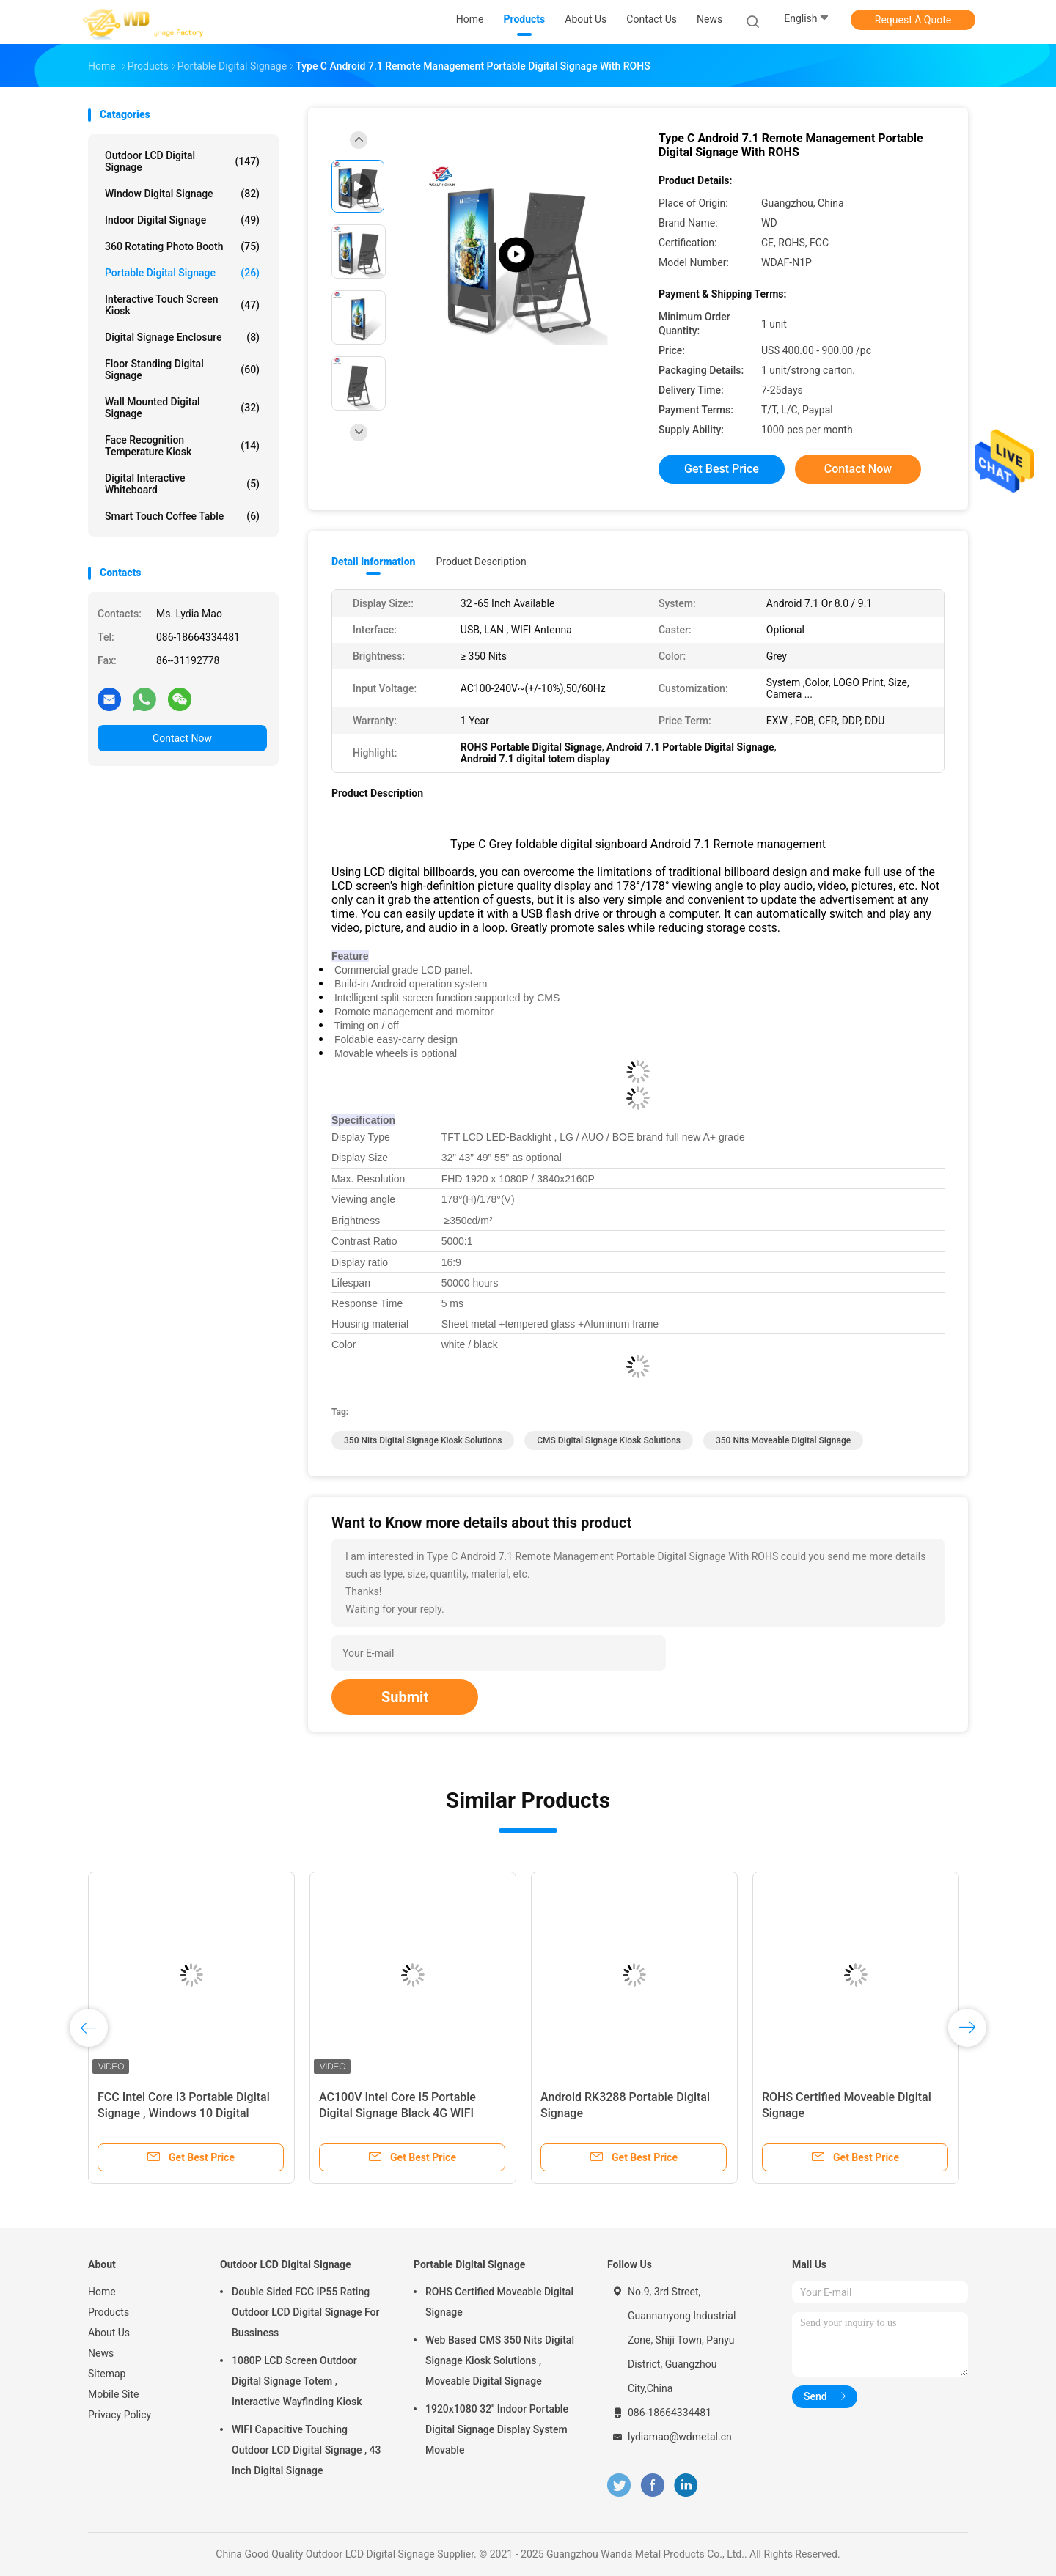 The width and height of the screenshot is (1056, 2576). I want to click on Submit, so click(404, 1697).